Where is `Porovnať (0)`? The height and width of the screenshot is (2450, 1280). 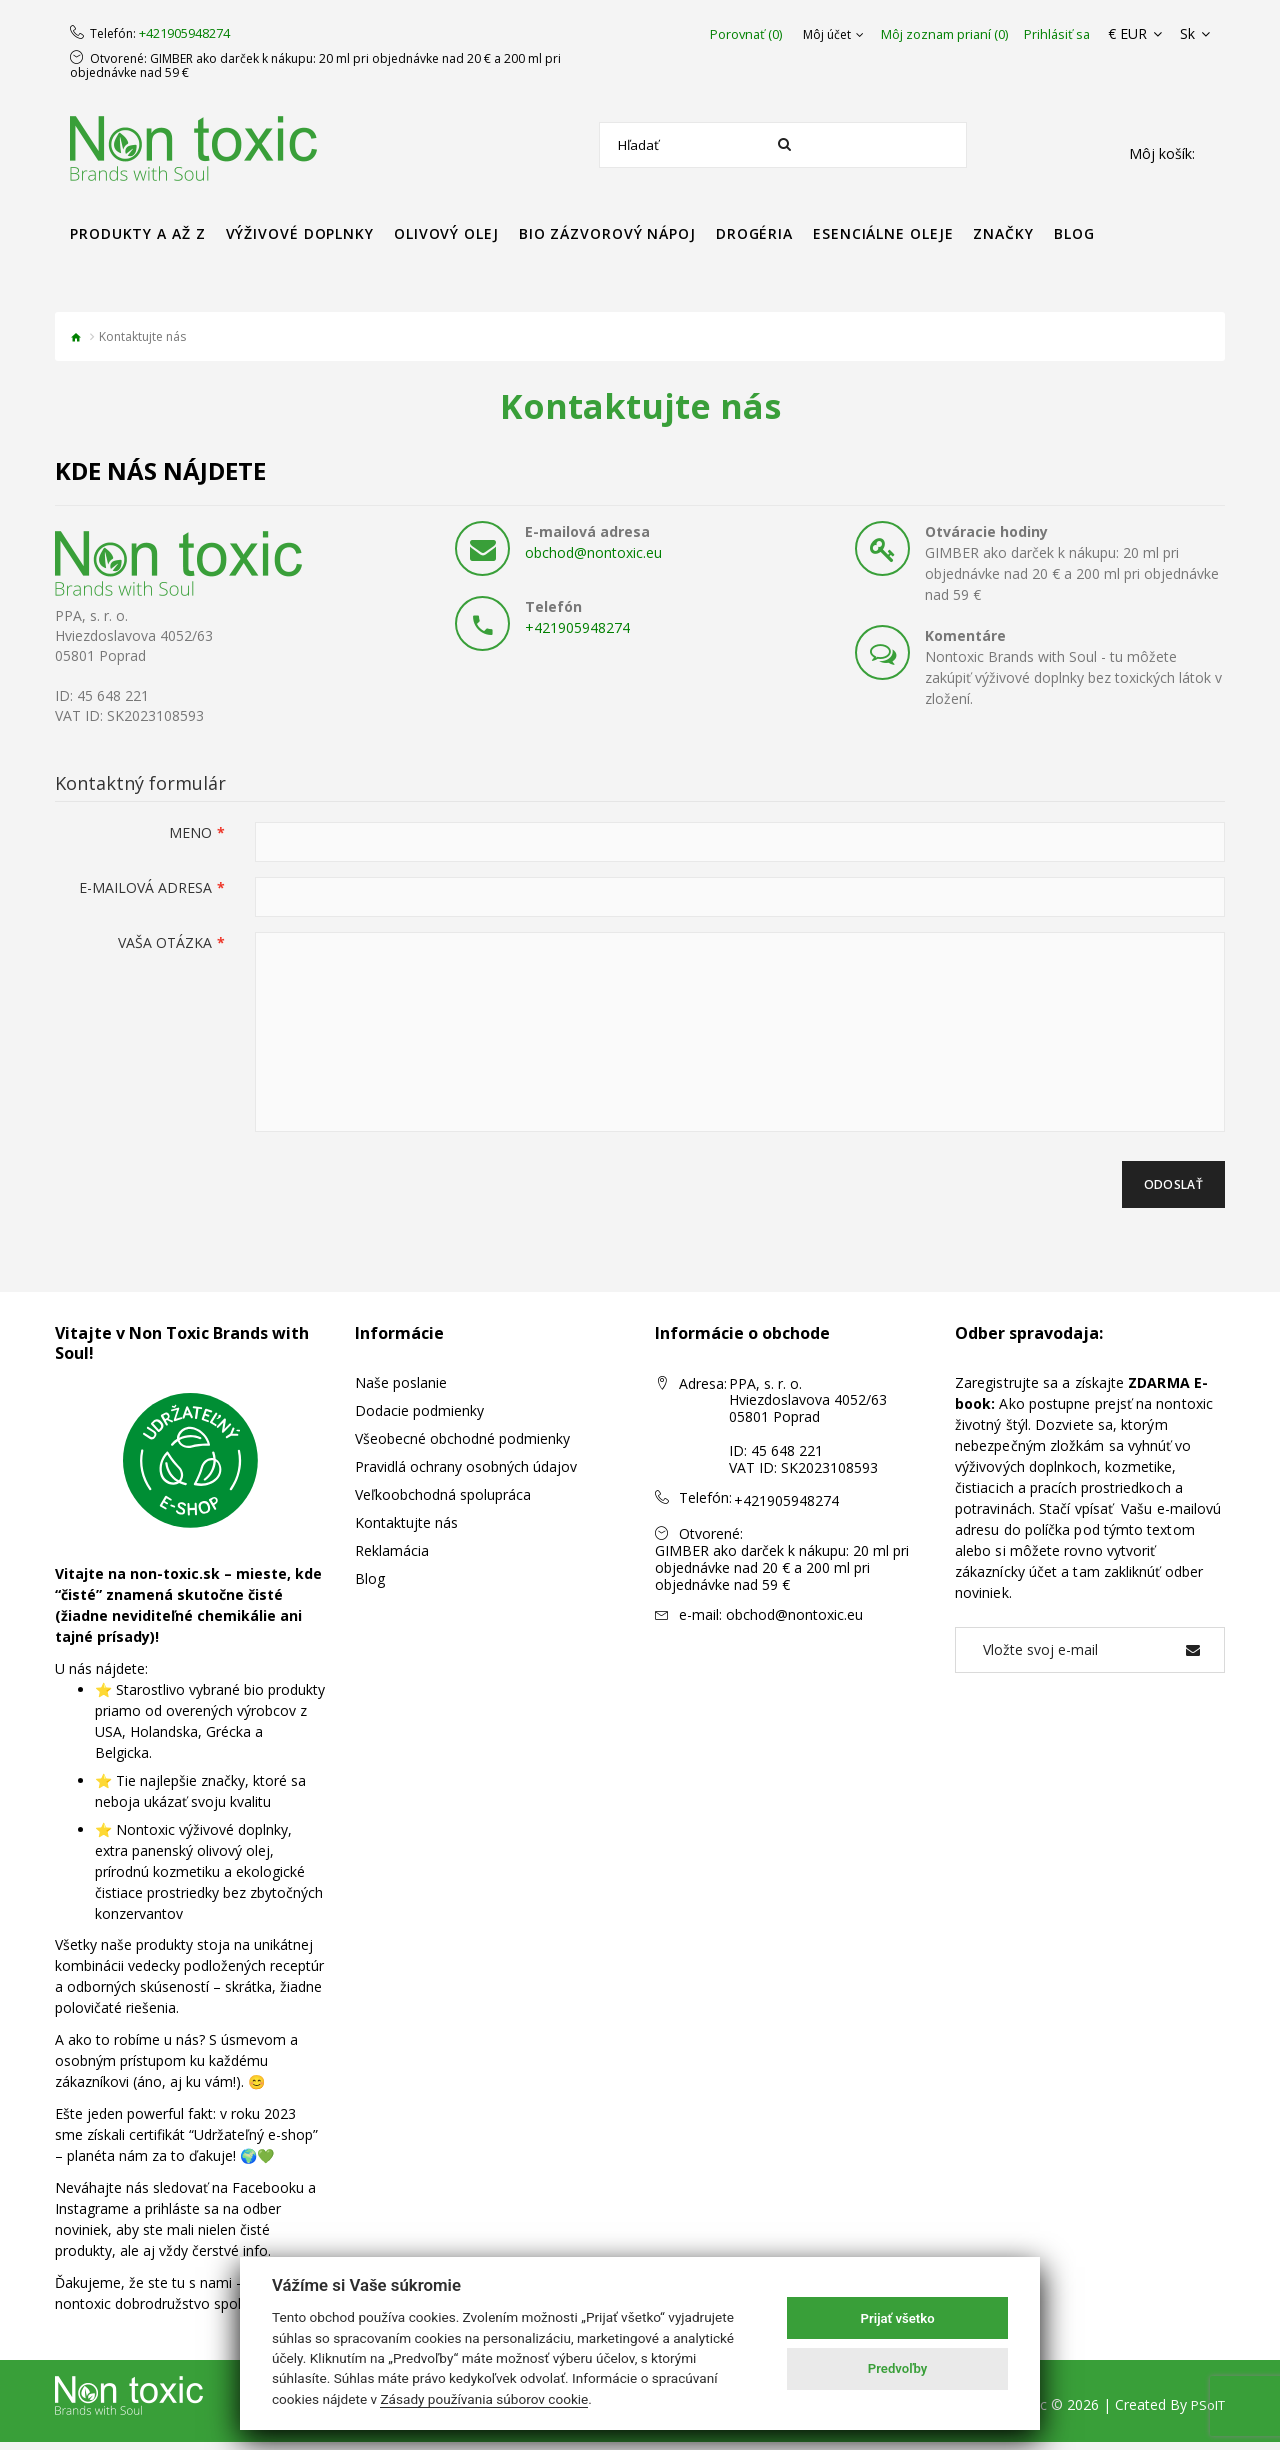 Porovnať (0) is located at coordinates (762, 34).